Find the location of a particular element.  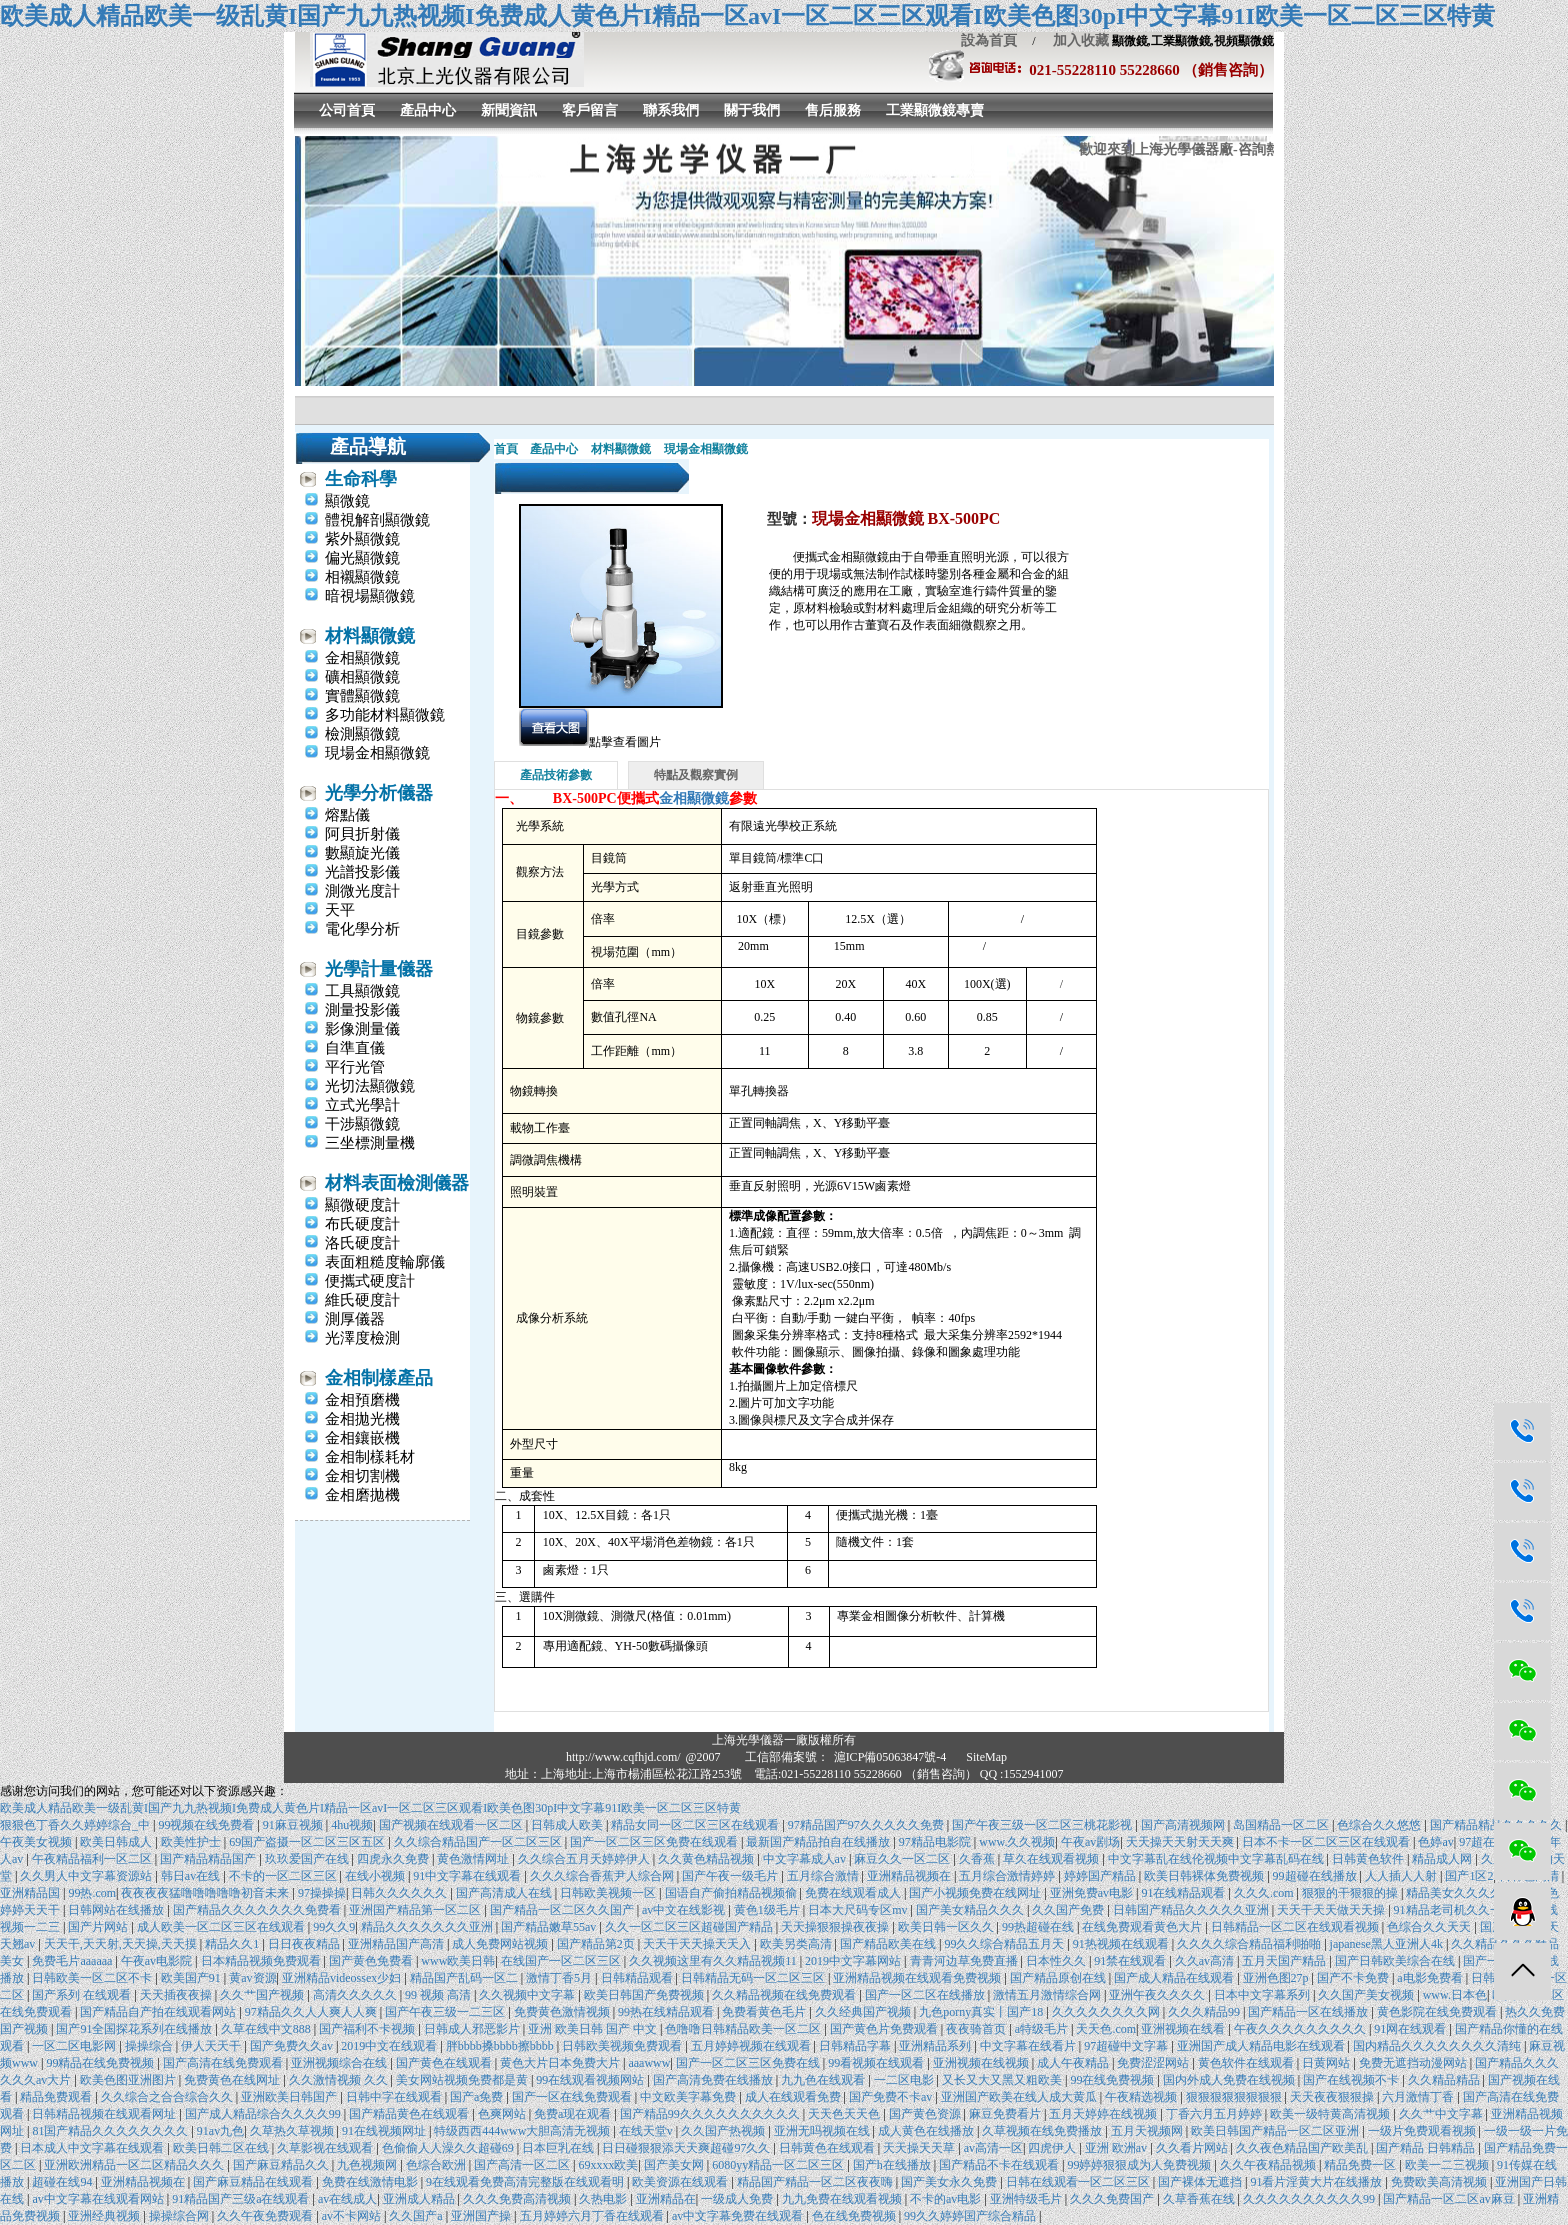

97超碰中文字幕 is located at coordinates (1127, 2046).